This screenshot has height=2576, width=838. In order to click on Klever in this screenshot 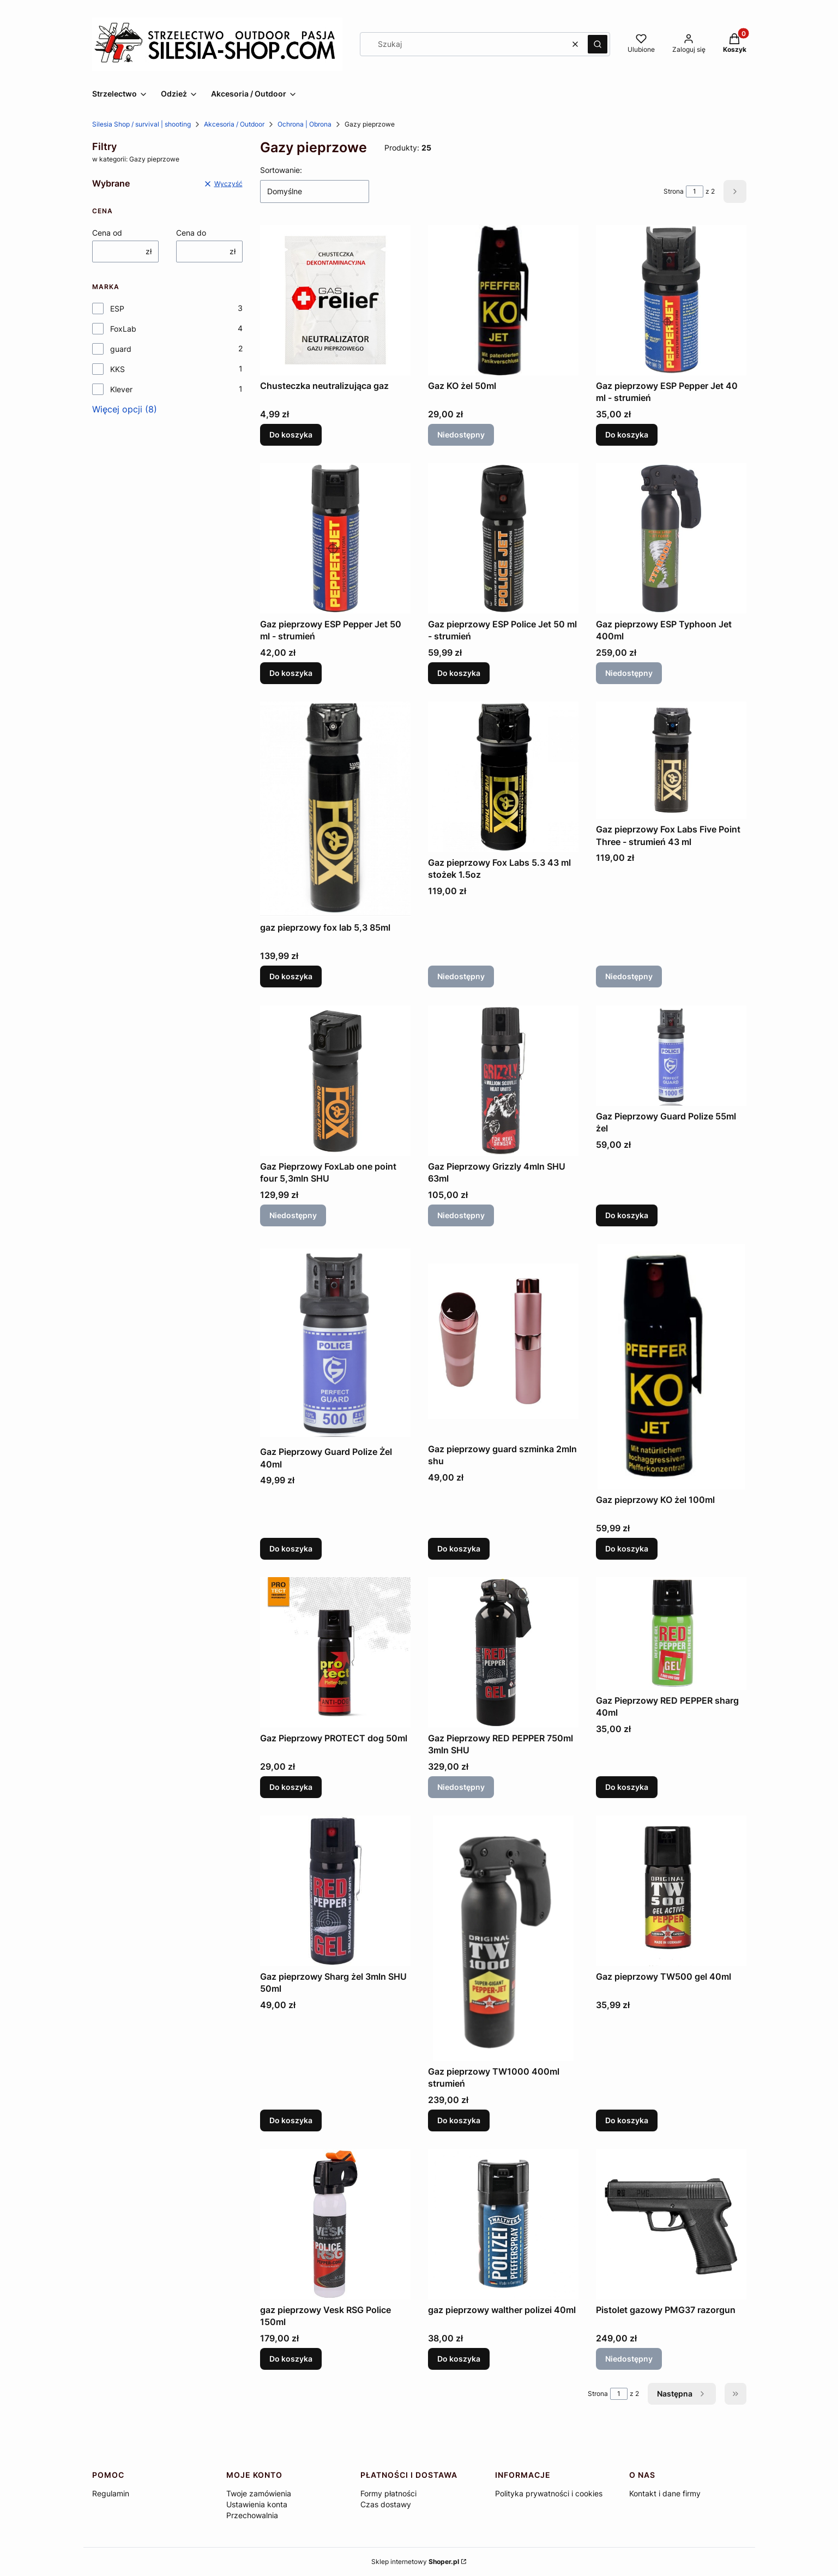, I will do `click(121, 389)`.